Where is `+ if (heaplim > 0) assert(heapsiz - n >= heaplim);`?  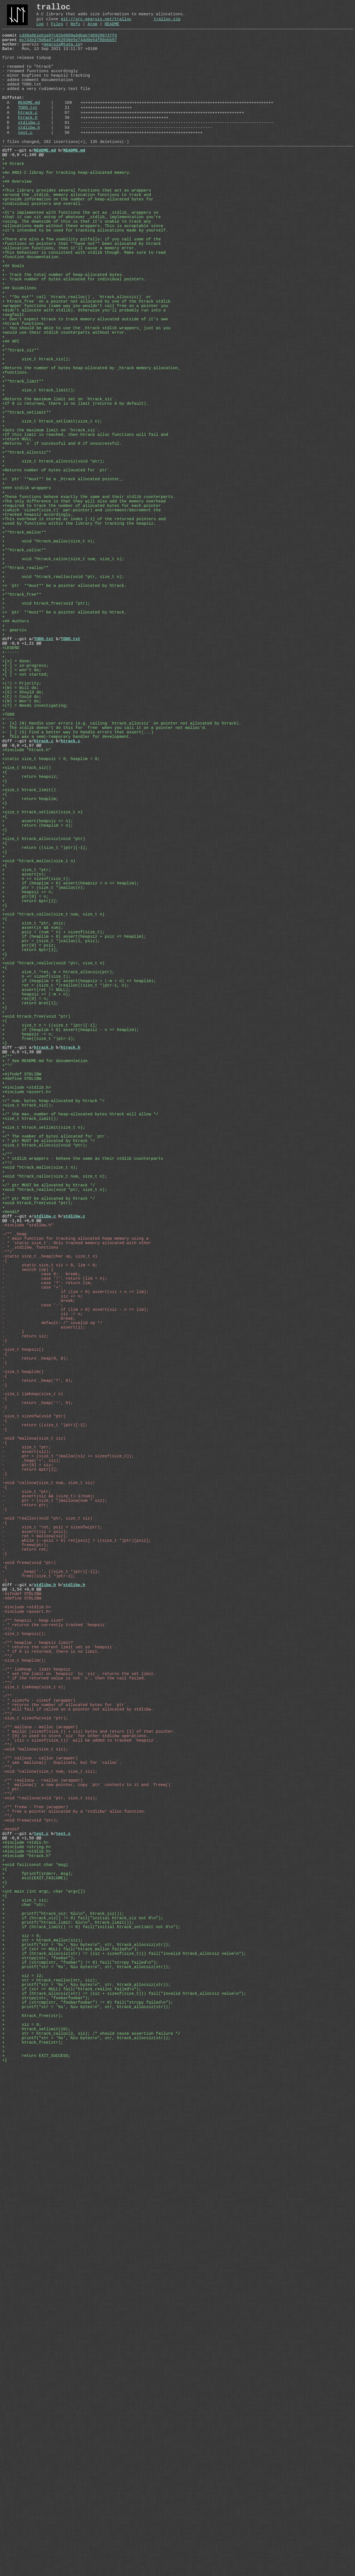 + if (heaplim > 0) assert(heapsiz - n >= heaplim); is located at coordinates (70, 1281).